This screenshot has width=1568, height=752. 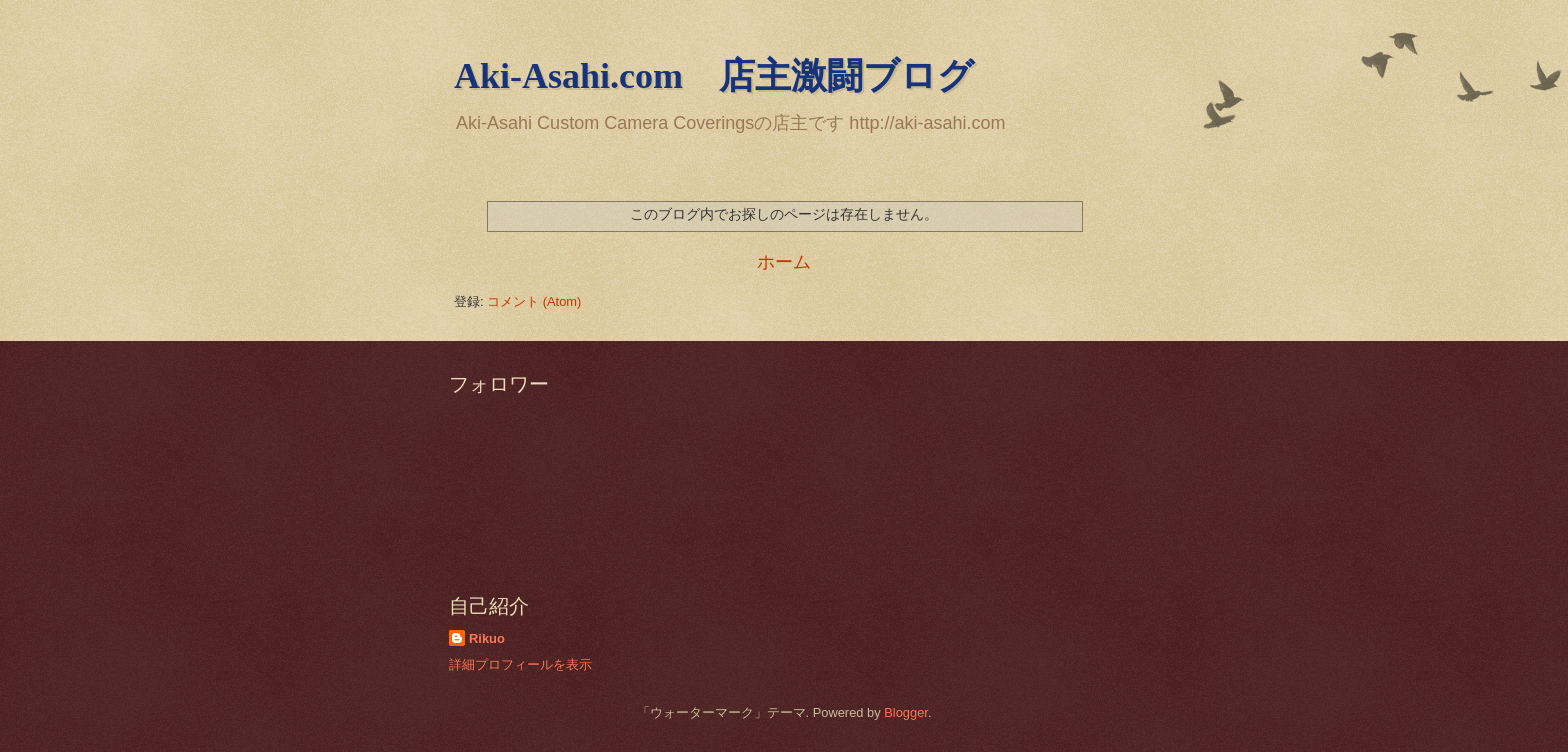 I want to click on ホーム, so click(x=784, y=262).